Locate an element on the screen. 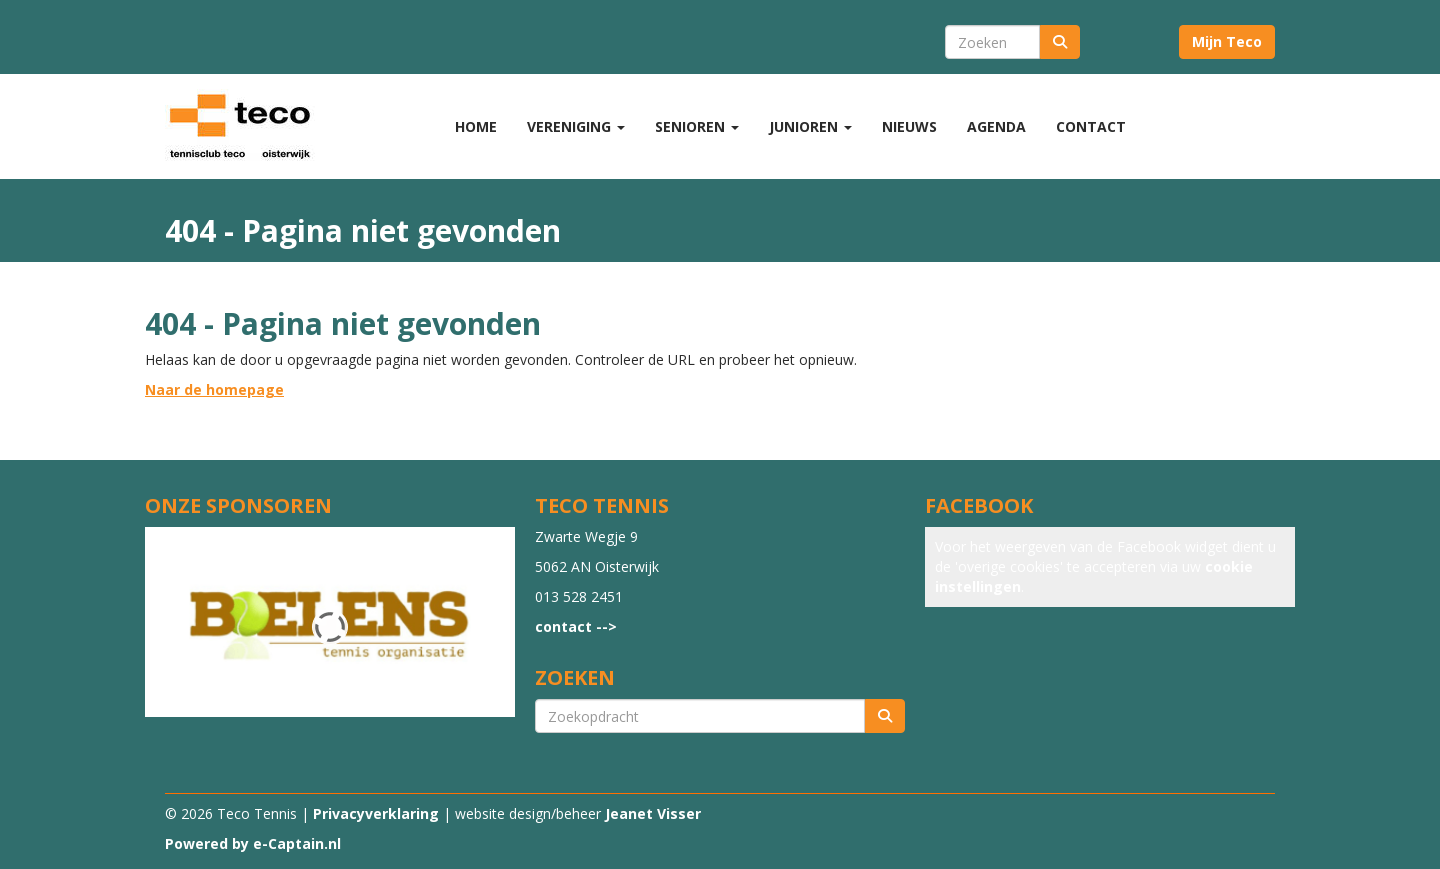 The width and height of the screenshot is (1440, 869). Jeanet Visser is located at coordinates (653, 813).